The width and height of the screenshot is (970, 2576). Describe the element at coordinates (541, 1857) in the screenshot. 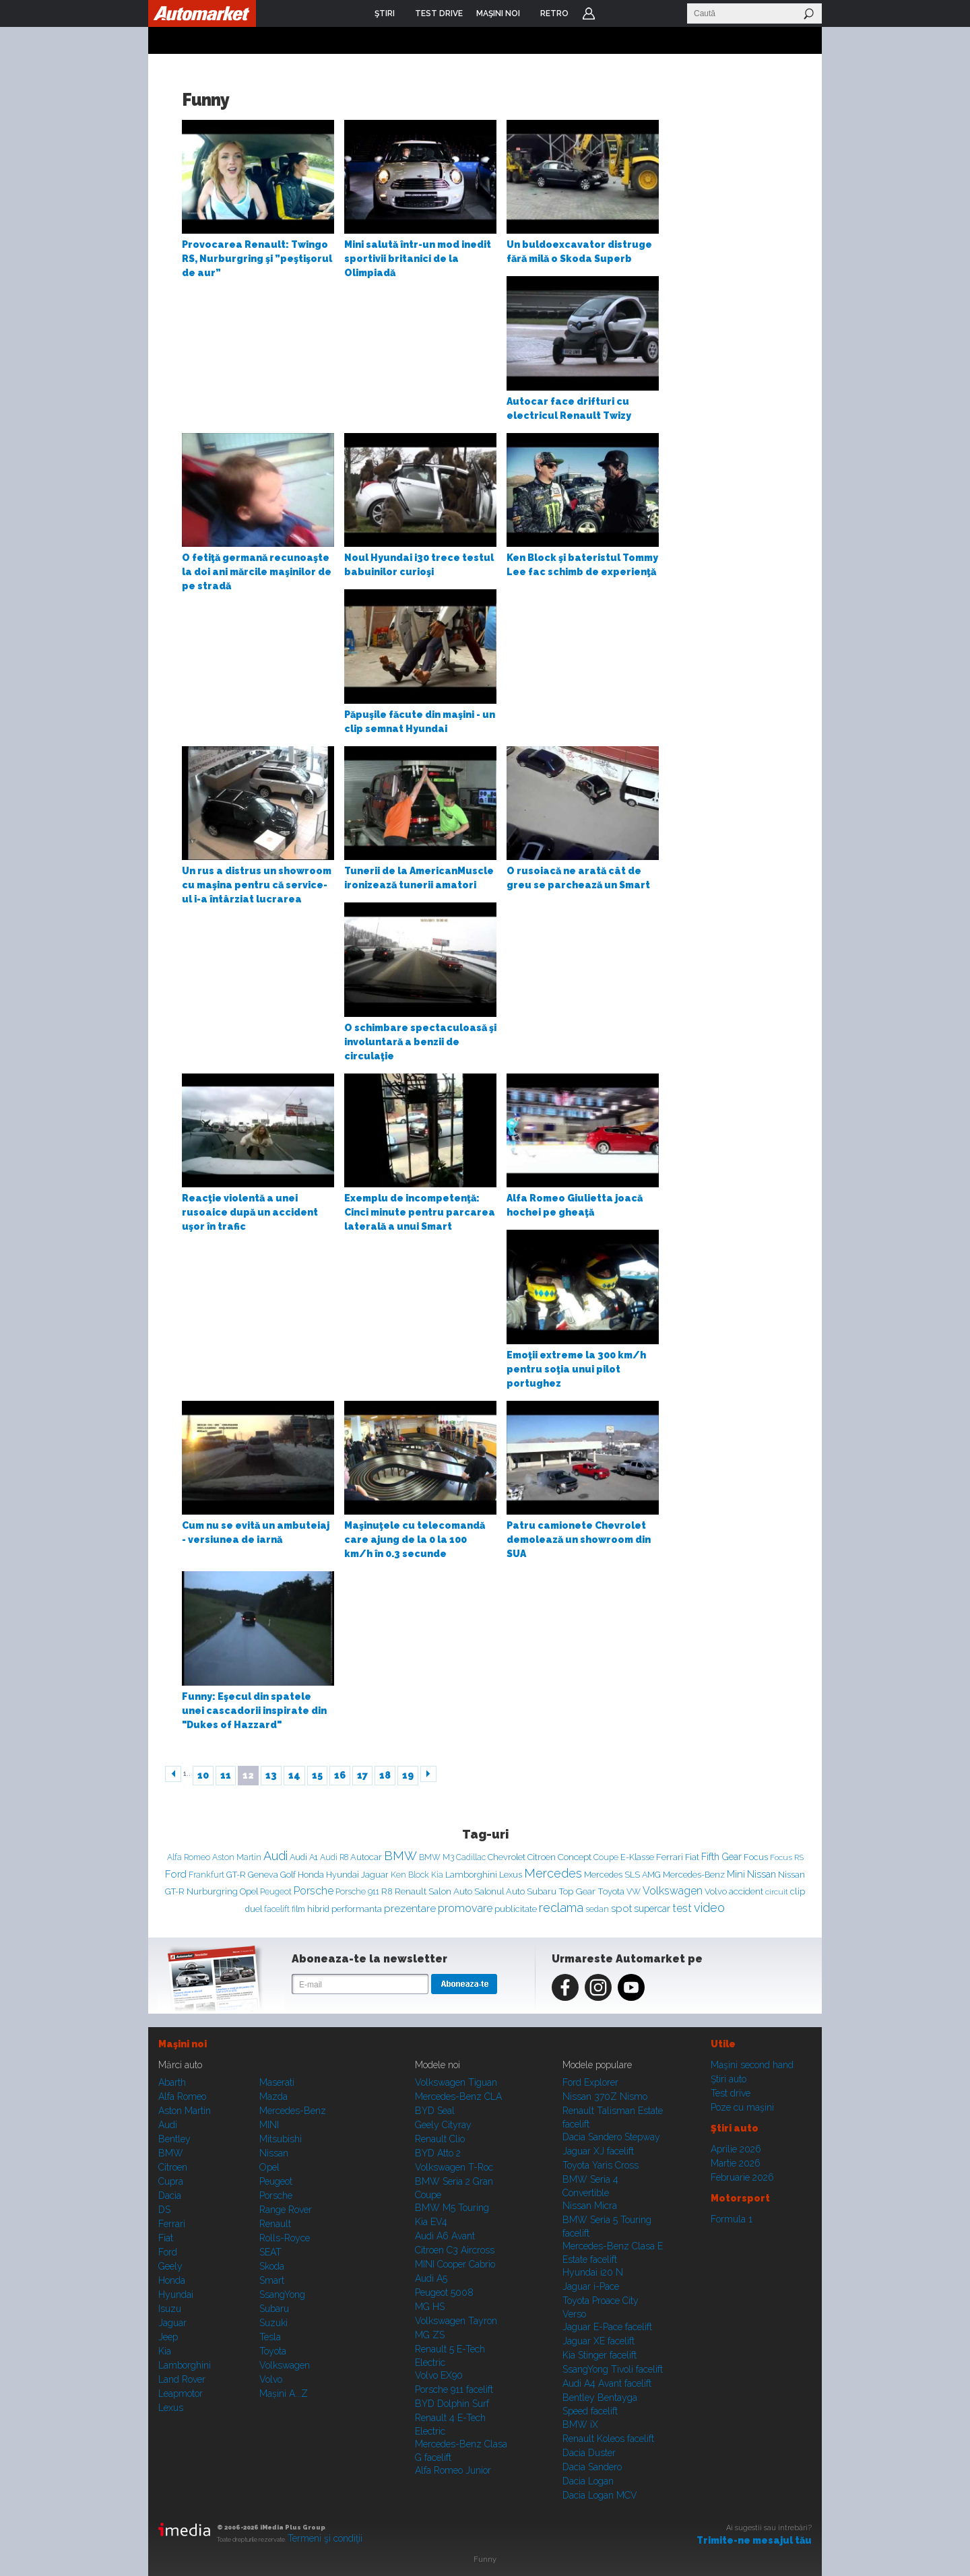

I see `Citroen` at that location.